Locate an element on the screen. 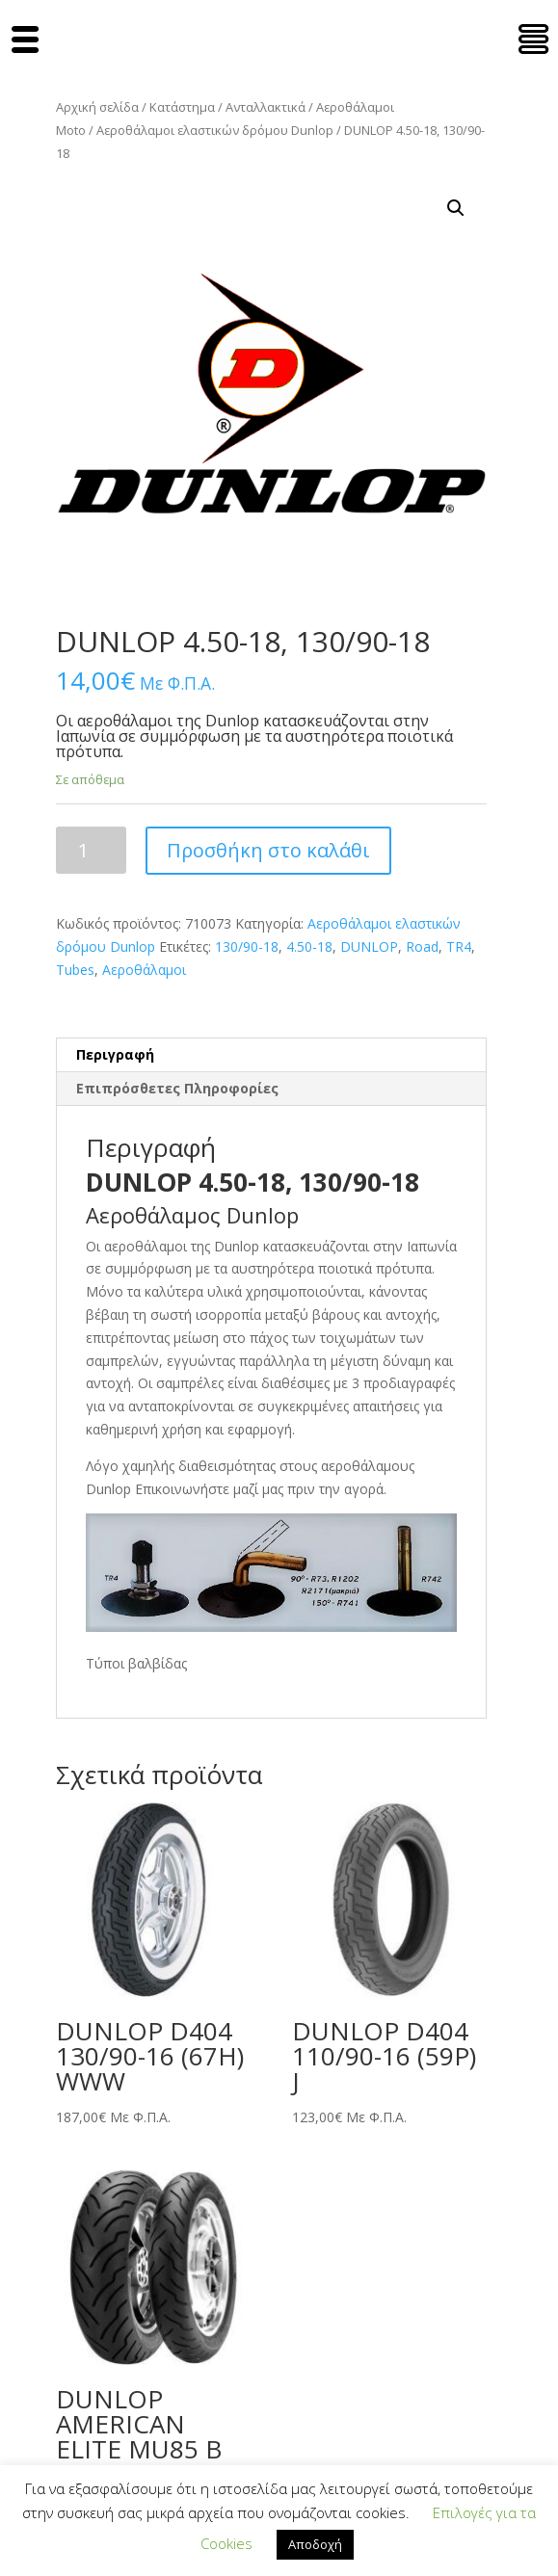 This screenshot has height=2576, width=558. Road is located at coordinates (422, 946).